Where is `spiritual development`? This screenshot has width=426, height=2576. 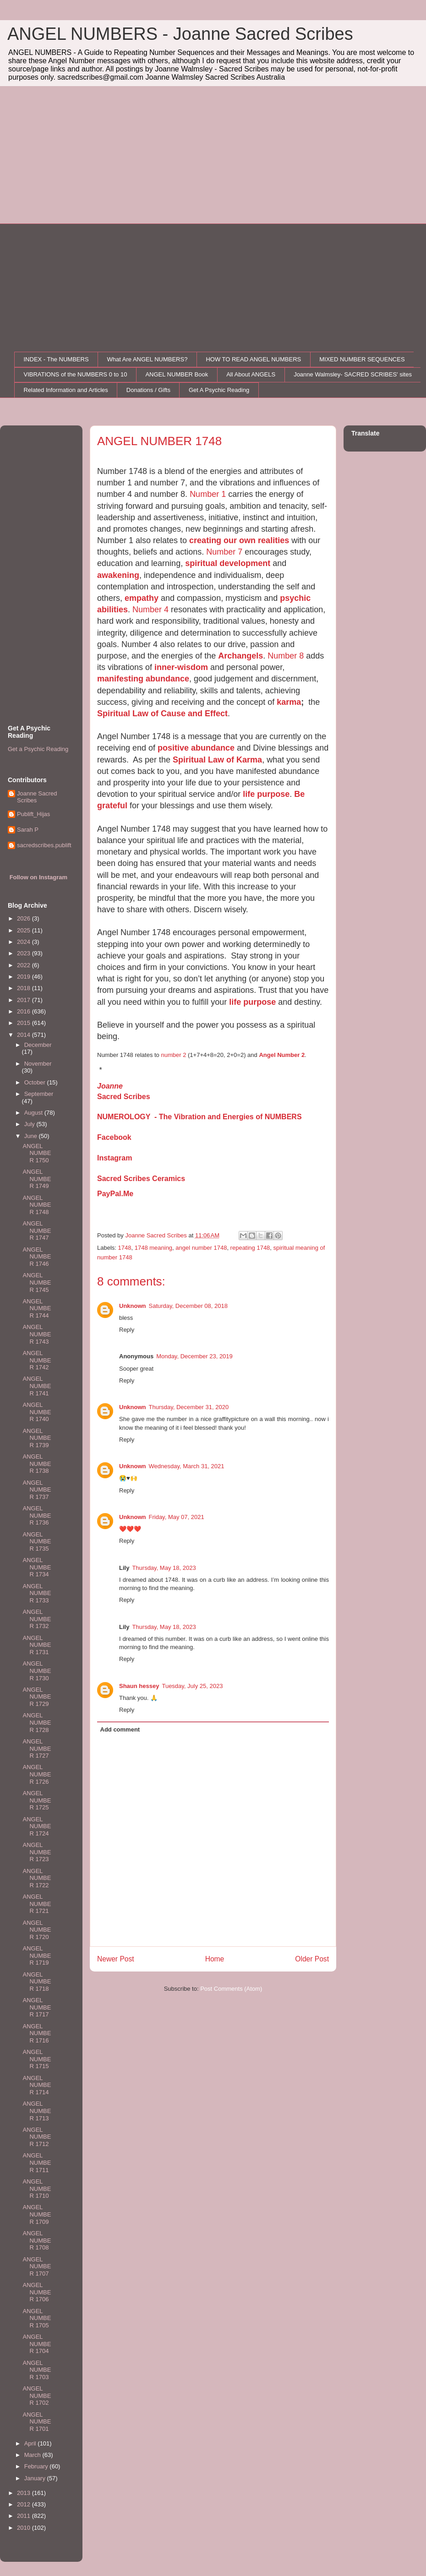 spiritual development is located at coordinates (227, 563).